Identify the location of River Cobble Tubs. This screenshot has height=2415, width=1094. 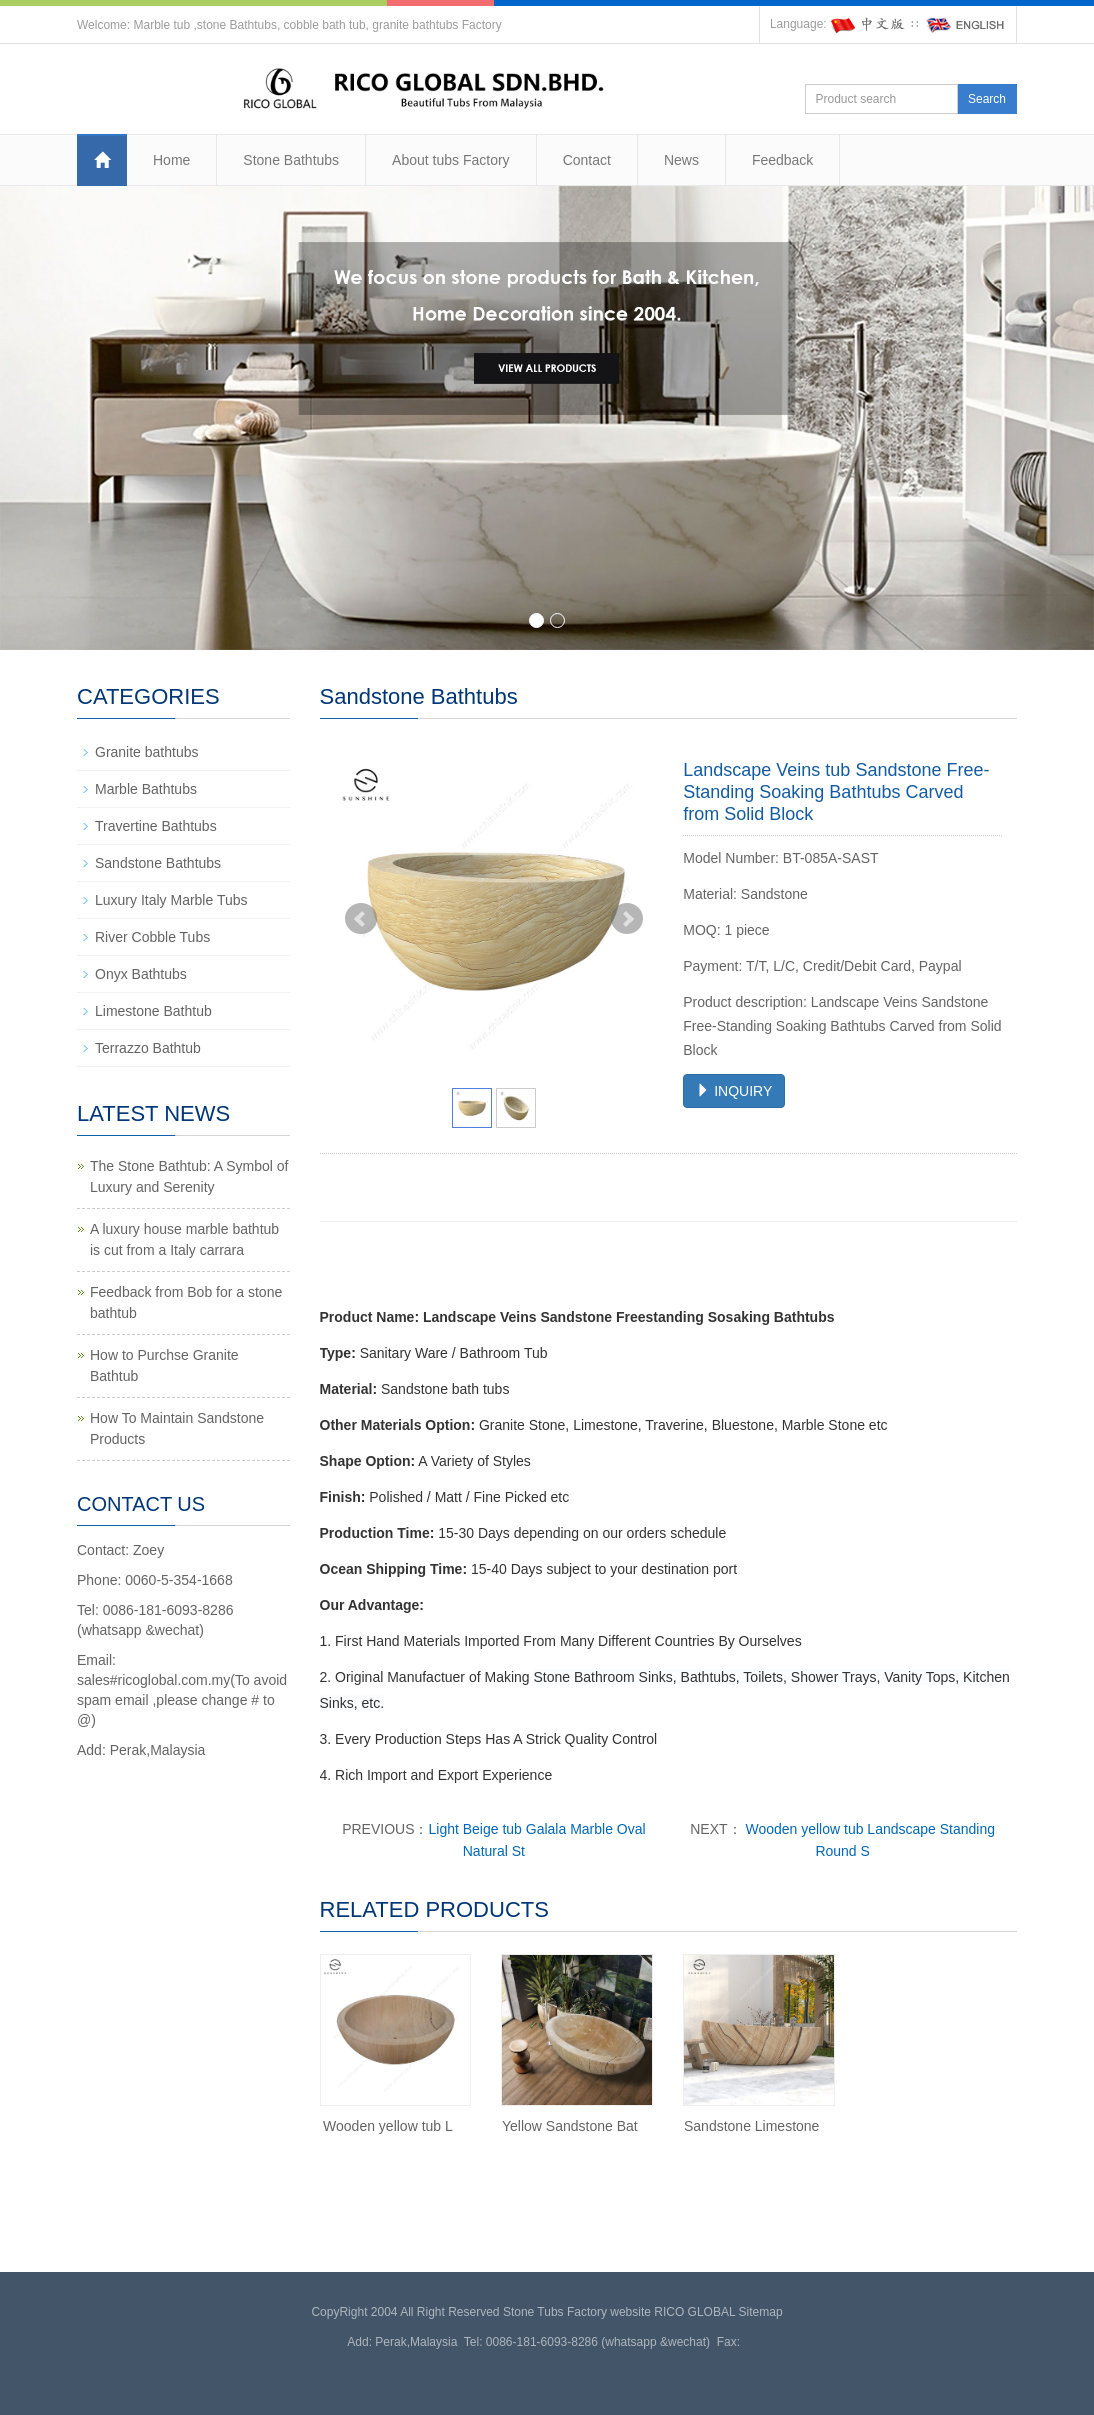
(152, 937).